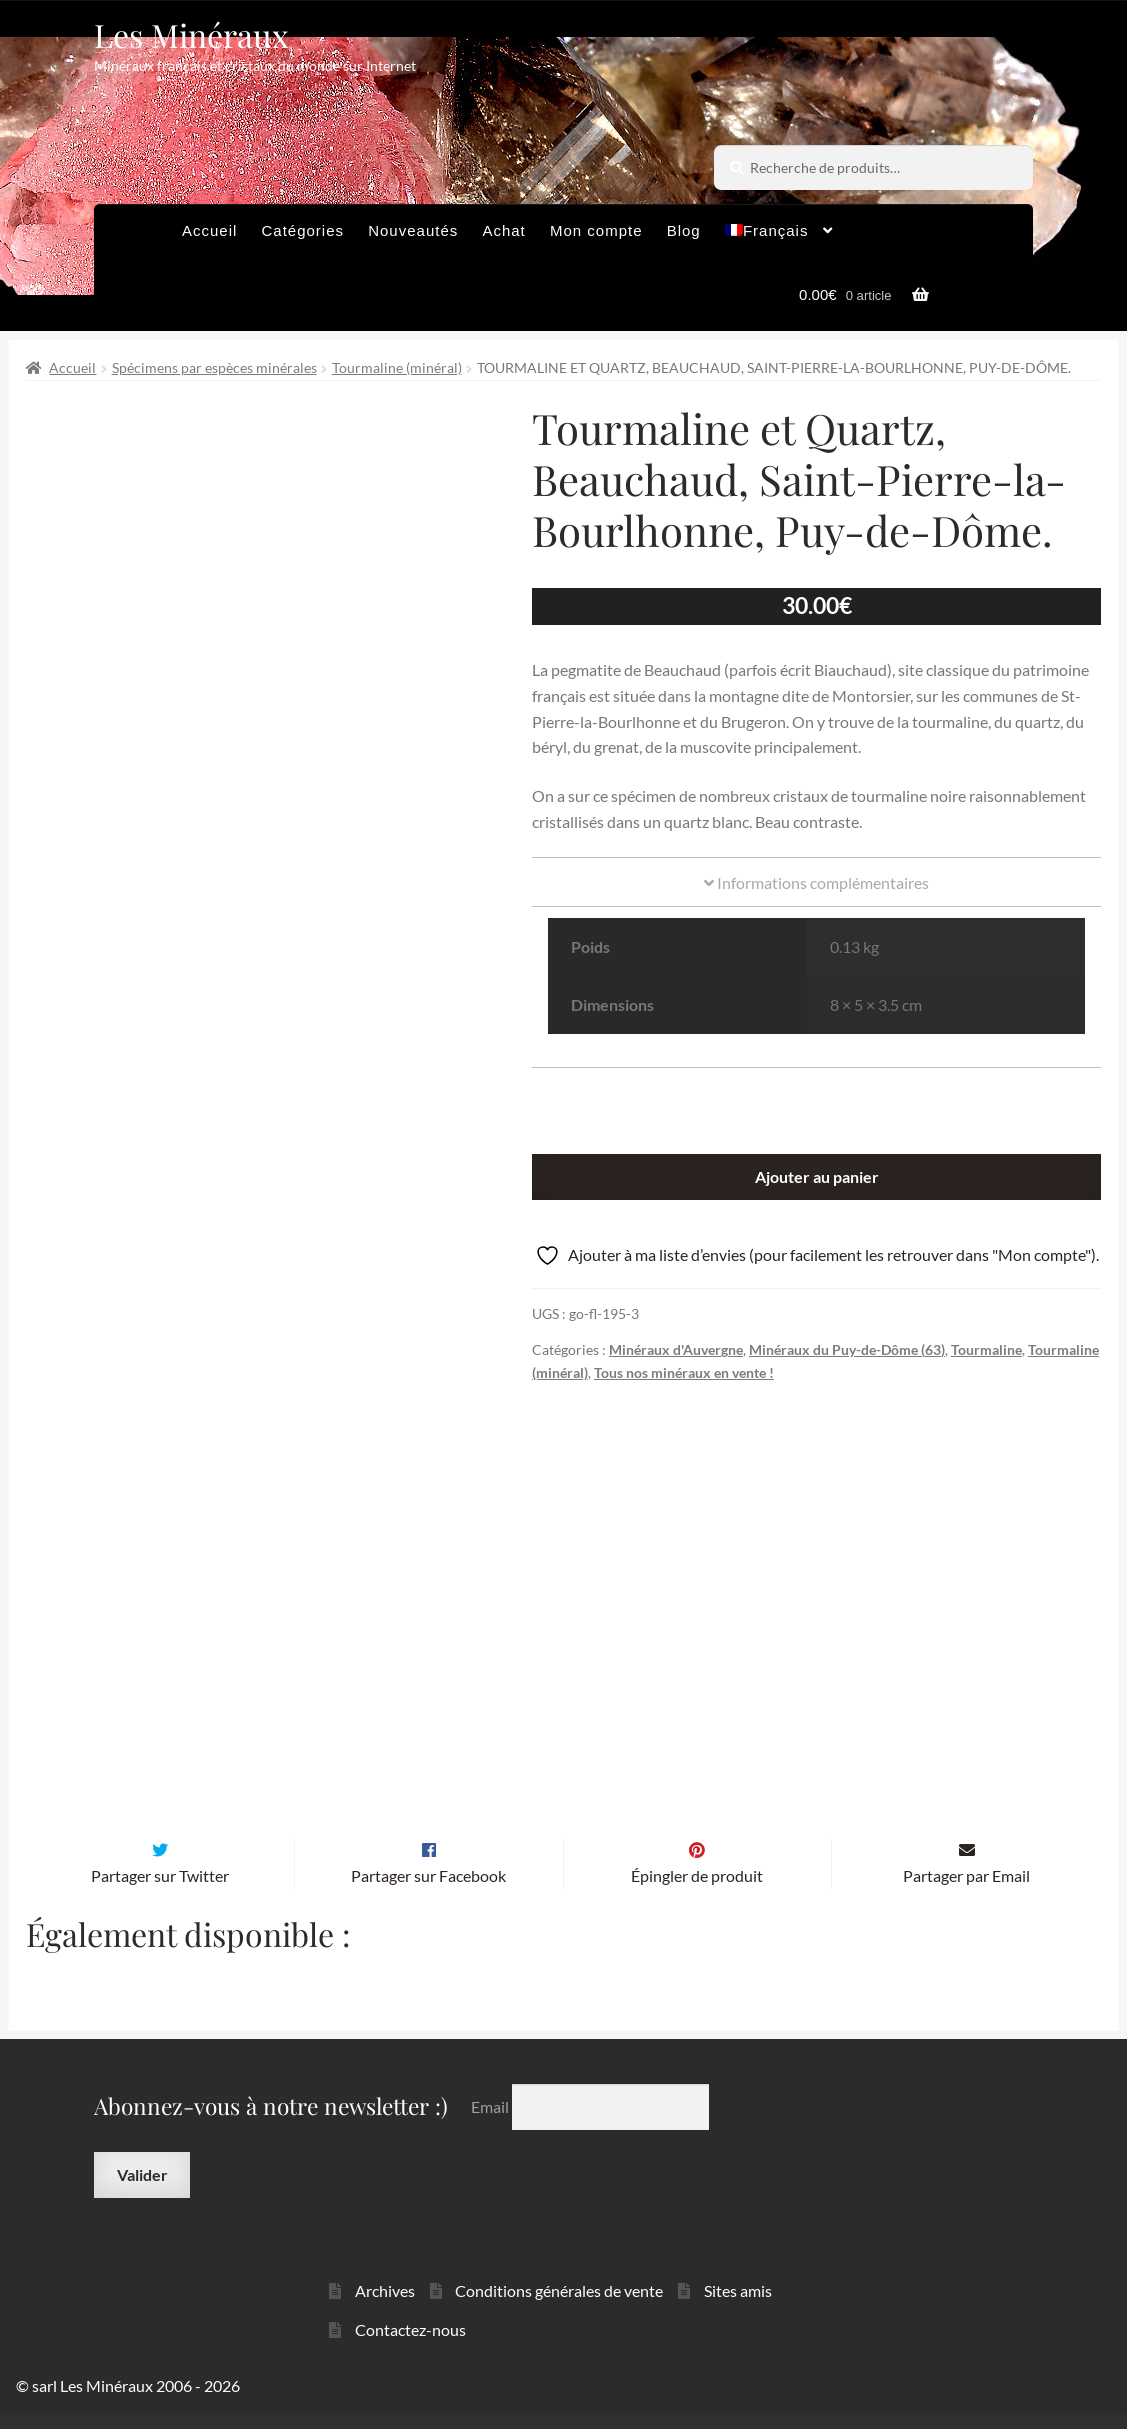 The image size is (1127, 2429). Describe the element at coordinates (160, 1889) in the screenshot. I see `Partager sur Twitter` at that location.